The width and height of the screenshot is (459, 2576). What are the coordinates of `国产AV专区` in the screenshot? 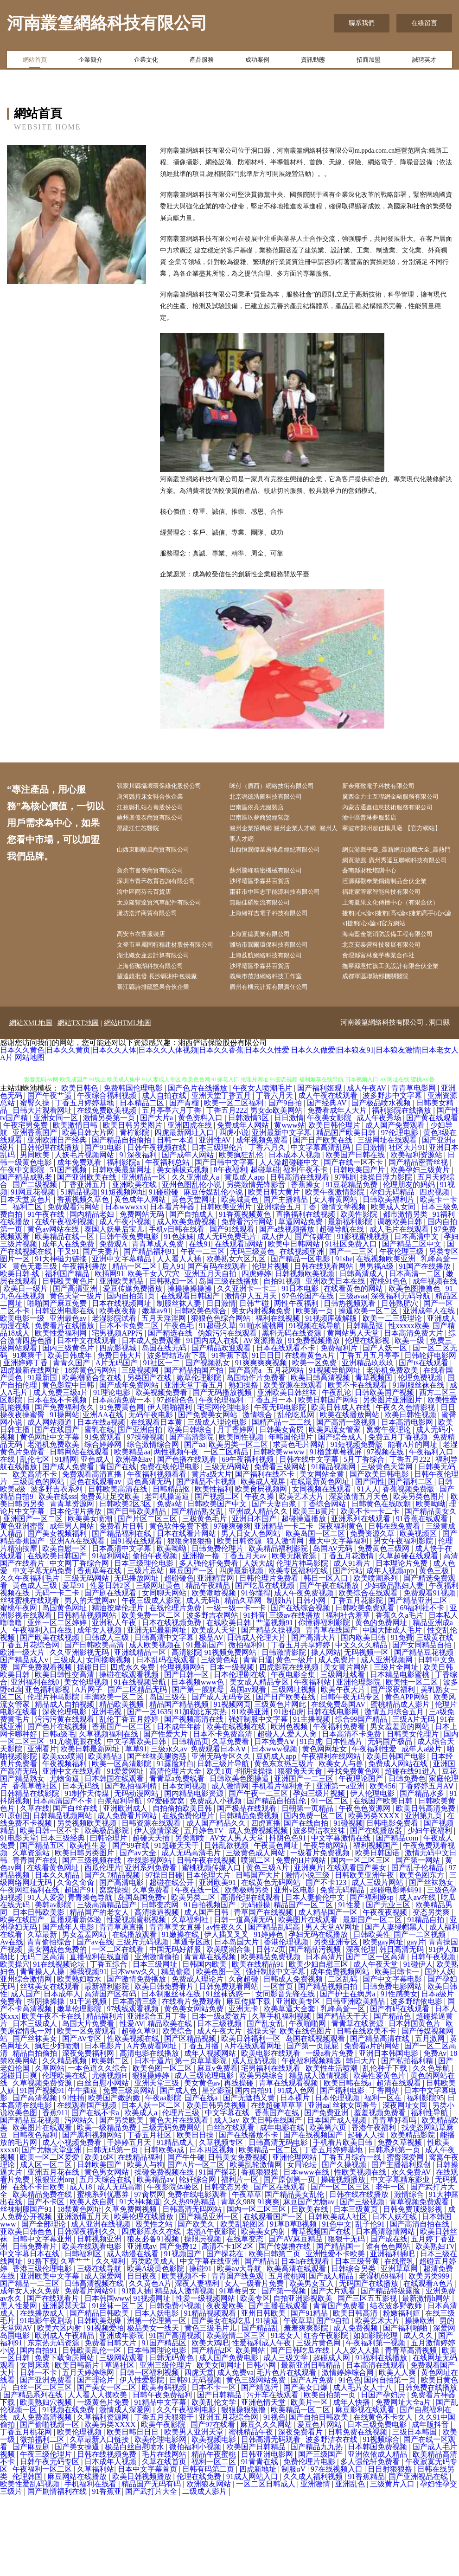 It's located at (82, 2119).